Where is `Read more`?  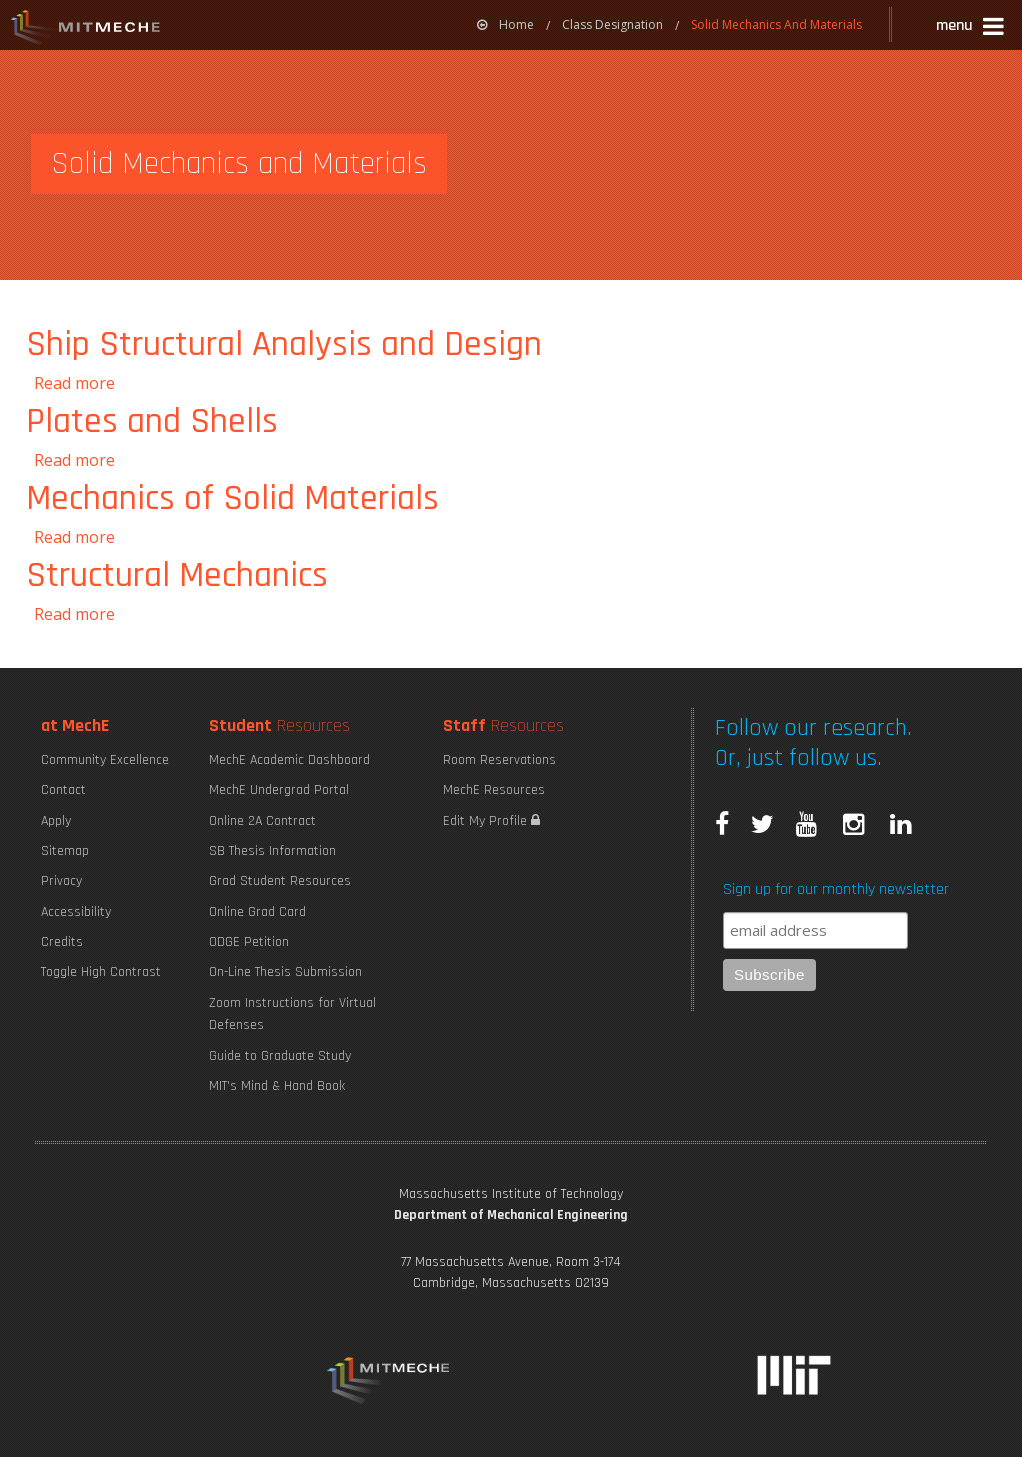
Read more is located at coordinates (74, 383).